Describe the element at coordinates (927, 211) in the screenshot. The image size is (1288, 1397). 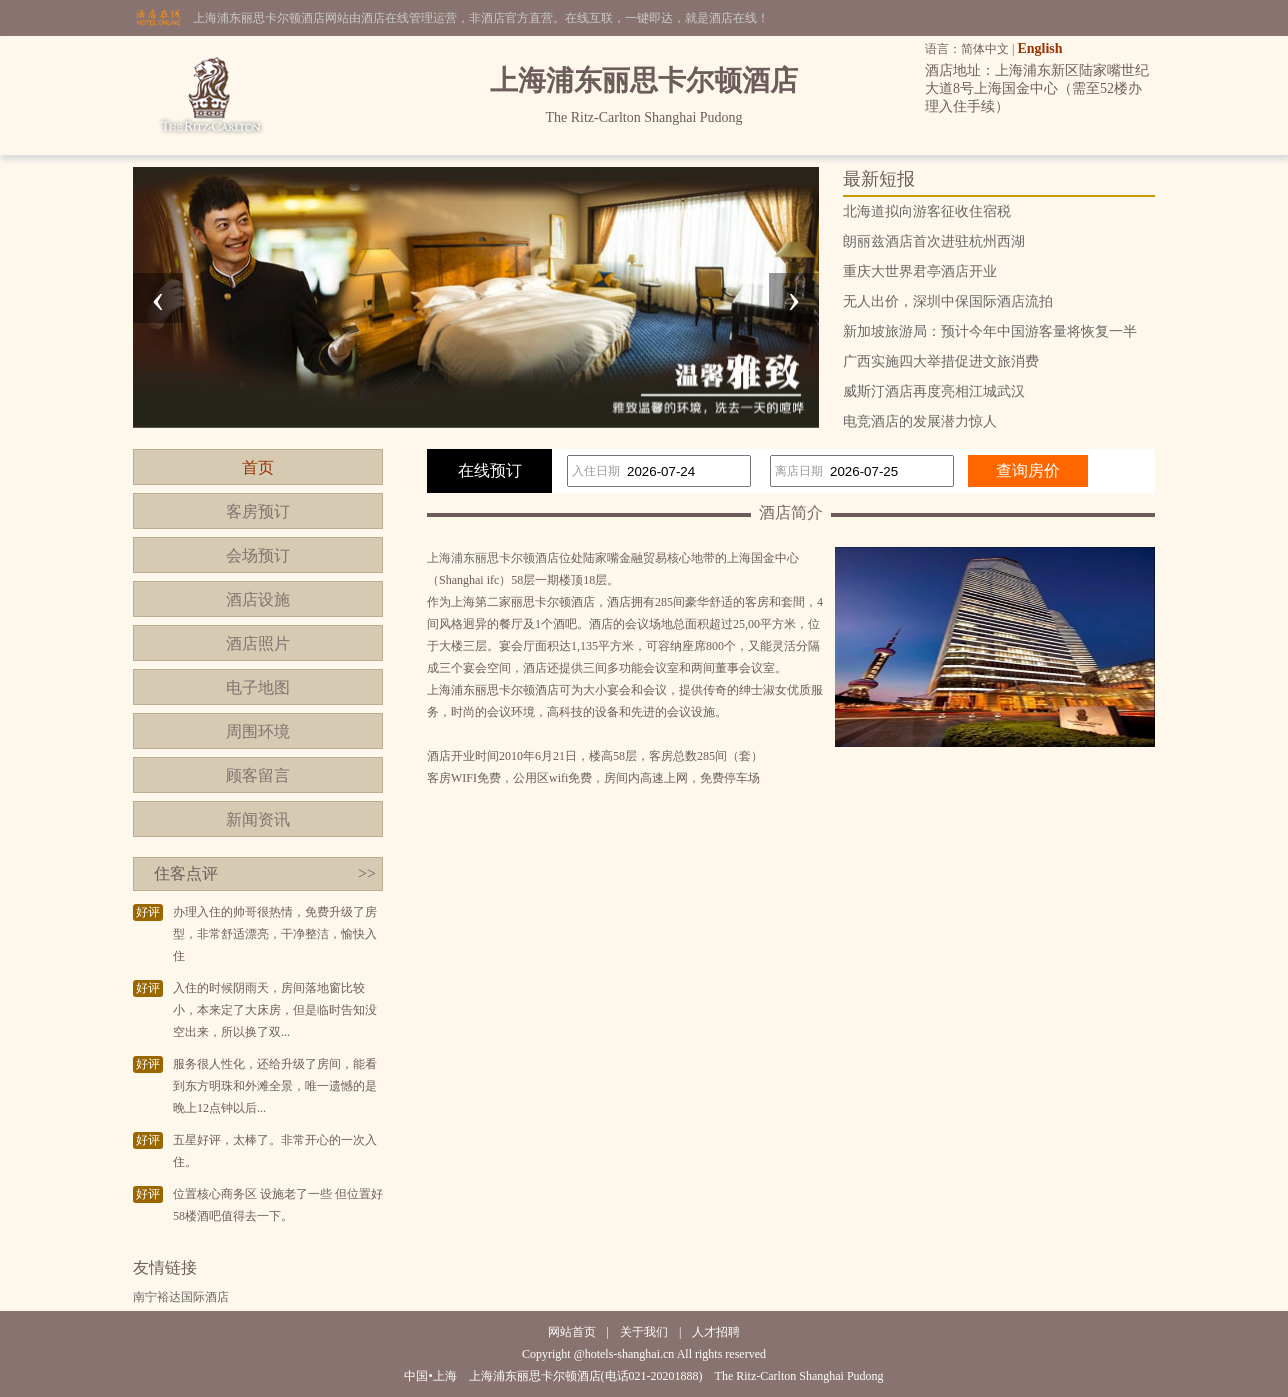
I see `北海道拟向游客征收住宿税` at that location.